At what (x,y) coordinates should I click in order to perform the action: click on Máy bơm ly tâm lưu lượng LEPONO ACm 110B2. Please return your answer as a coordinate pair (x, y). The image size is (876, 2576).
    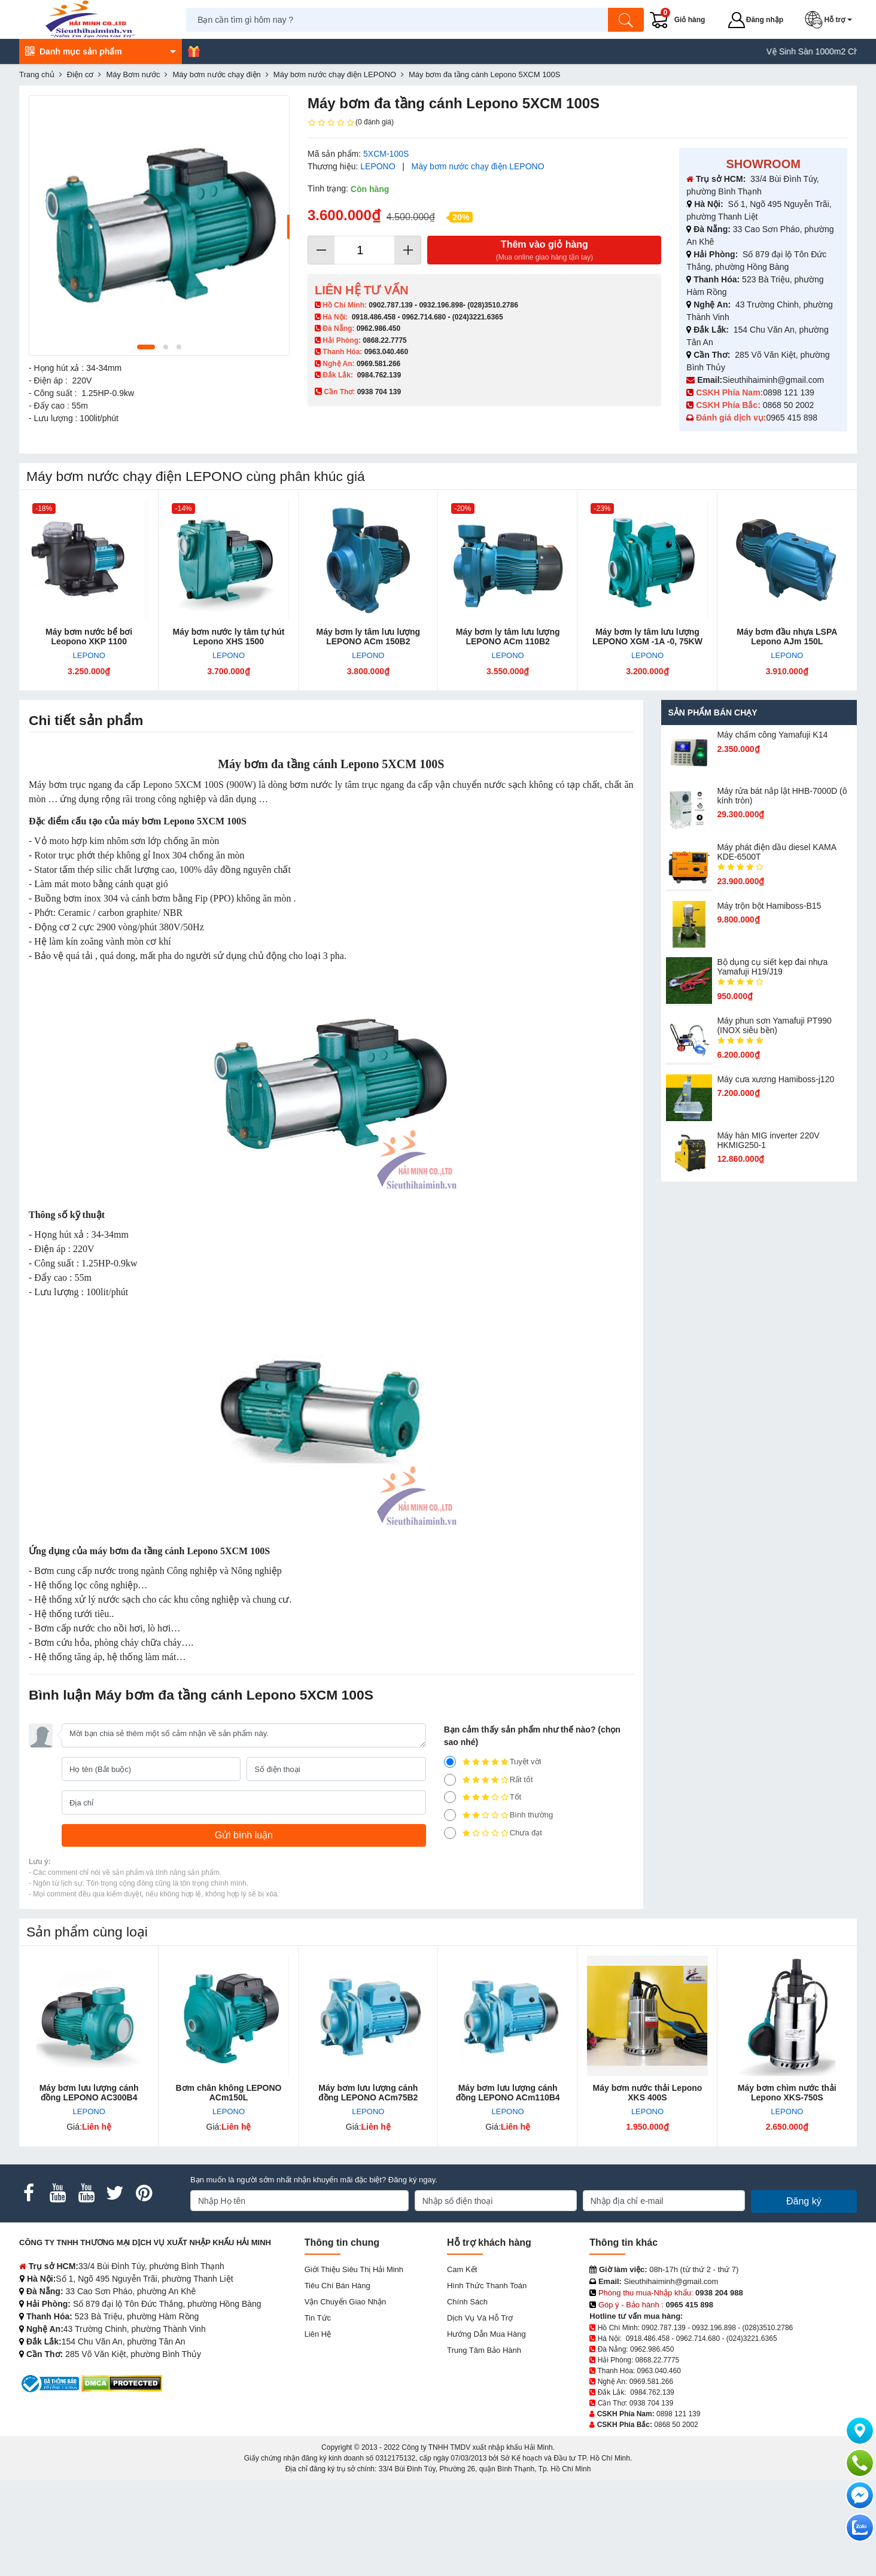
    Looking at the image, I should click on (508, 636).